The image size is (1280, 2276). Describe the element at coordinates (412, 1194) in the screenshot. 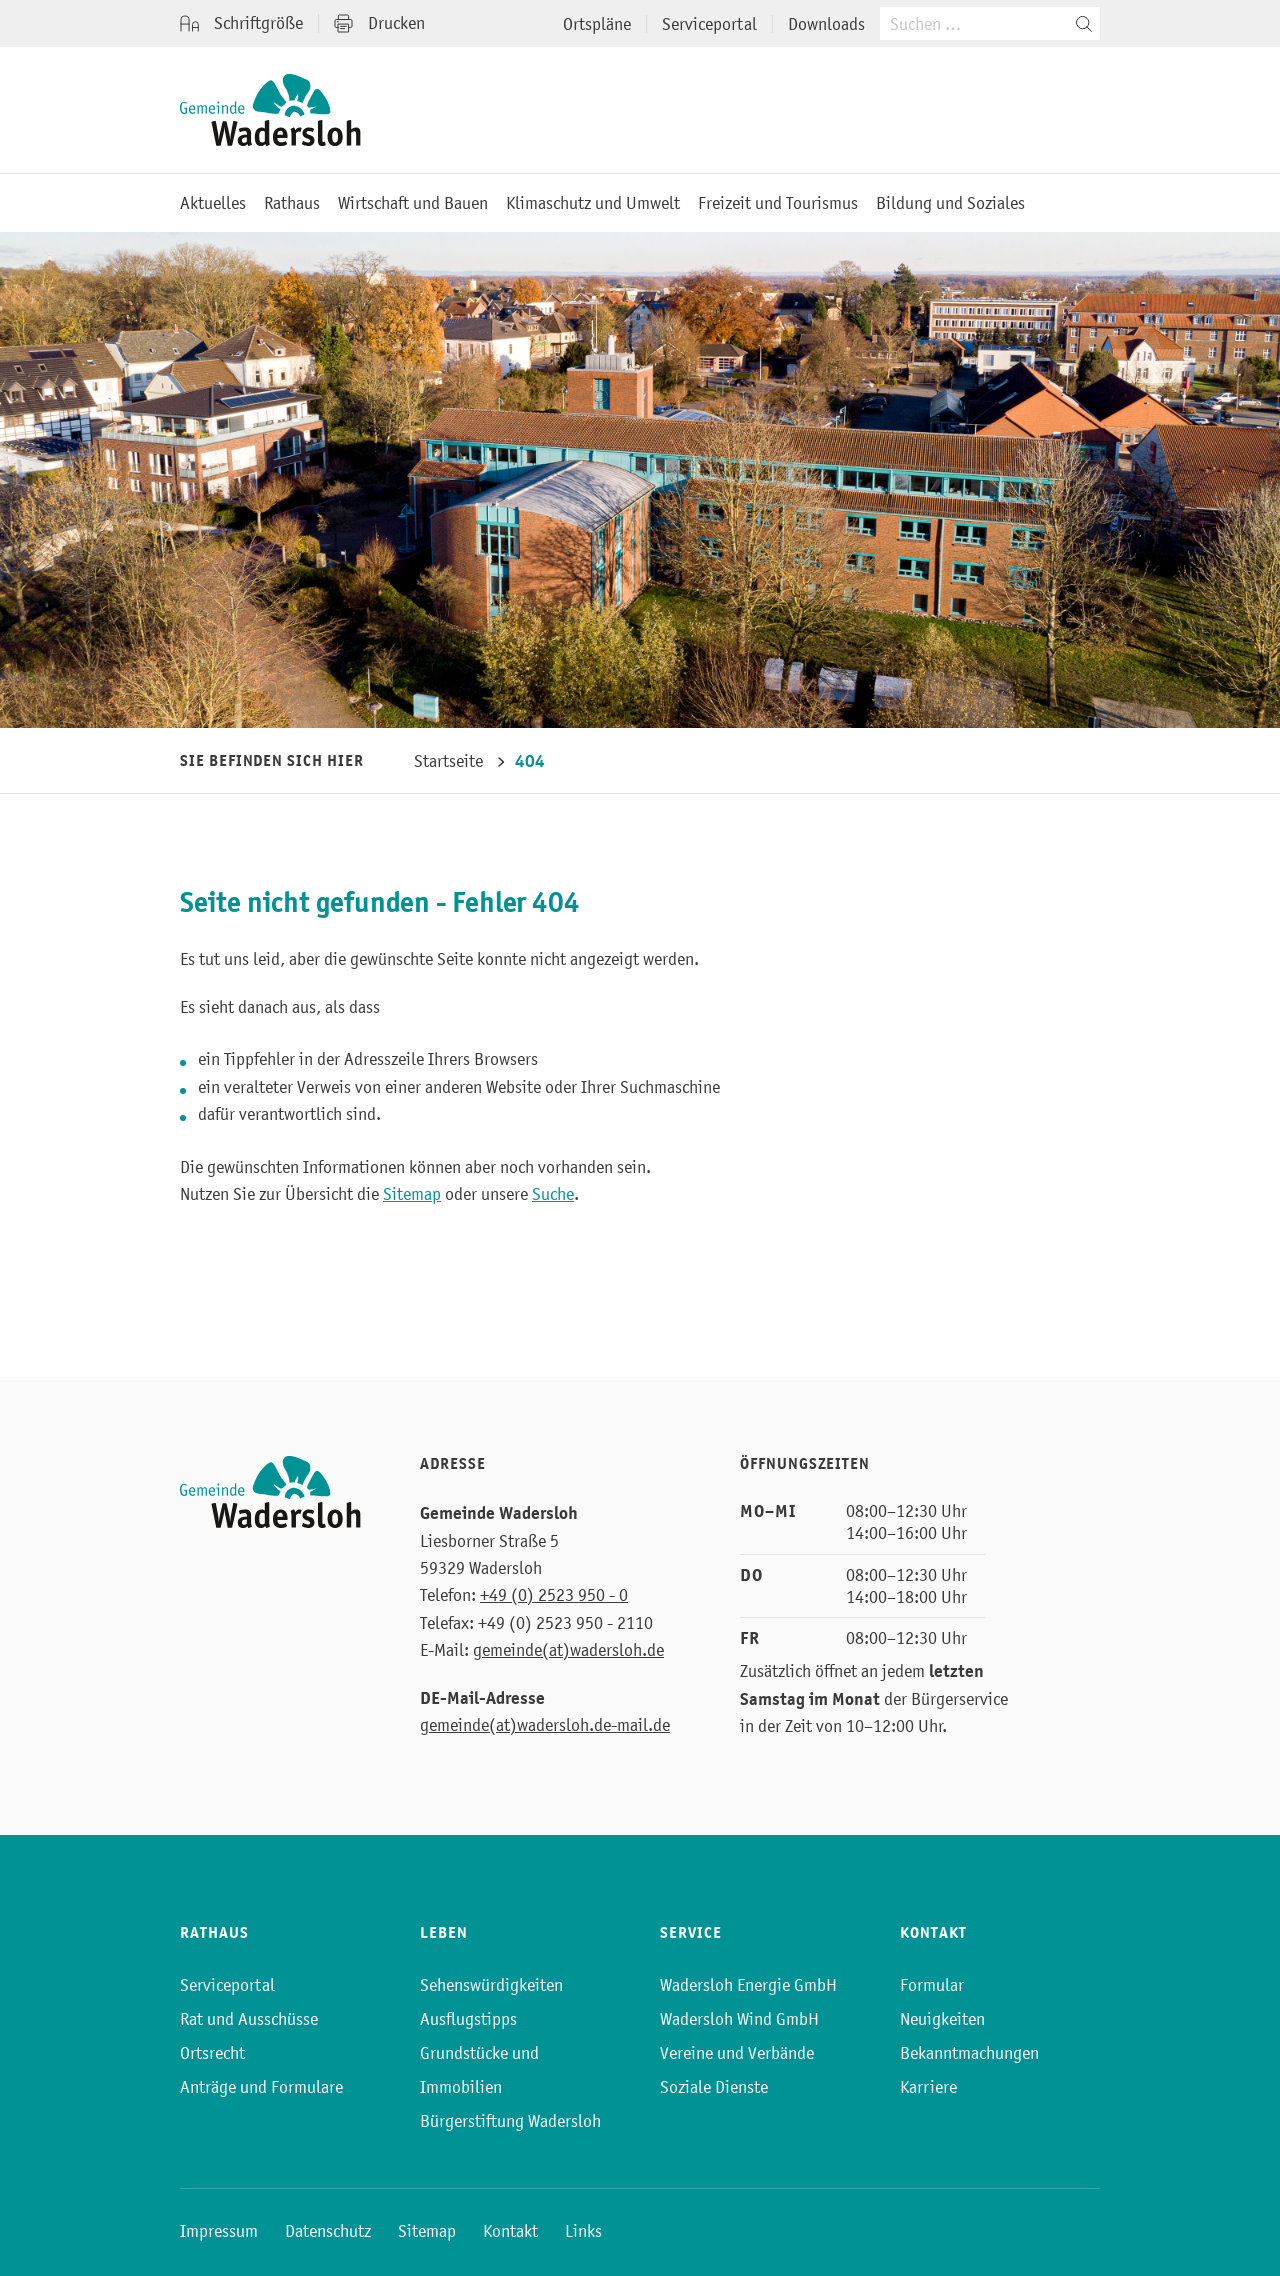

I see `Sitemap` at that location.